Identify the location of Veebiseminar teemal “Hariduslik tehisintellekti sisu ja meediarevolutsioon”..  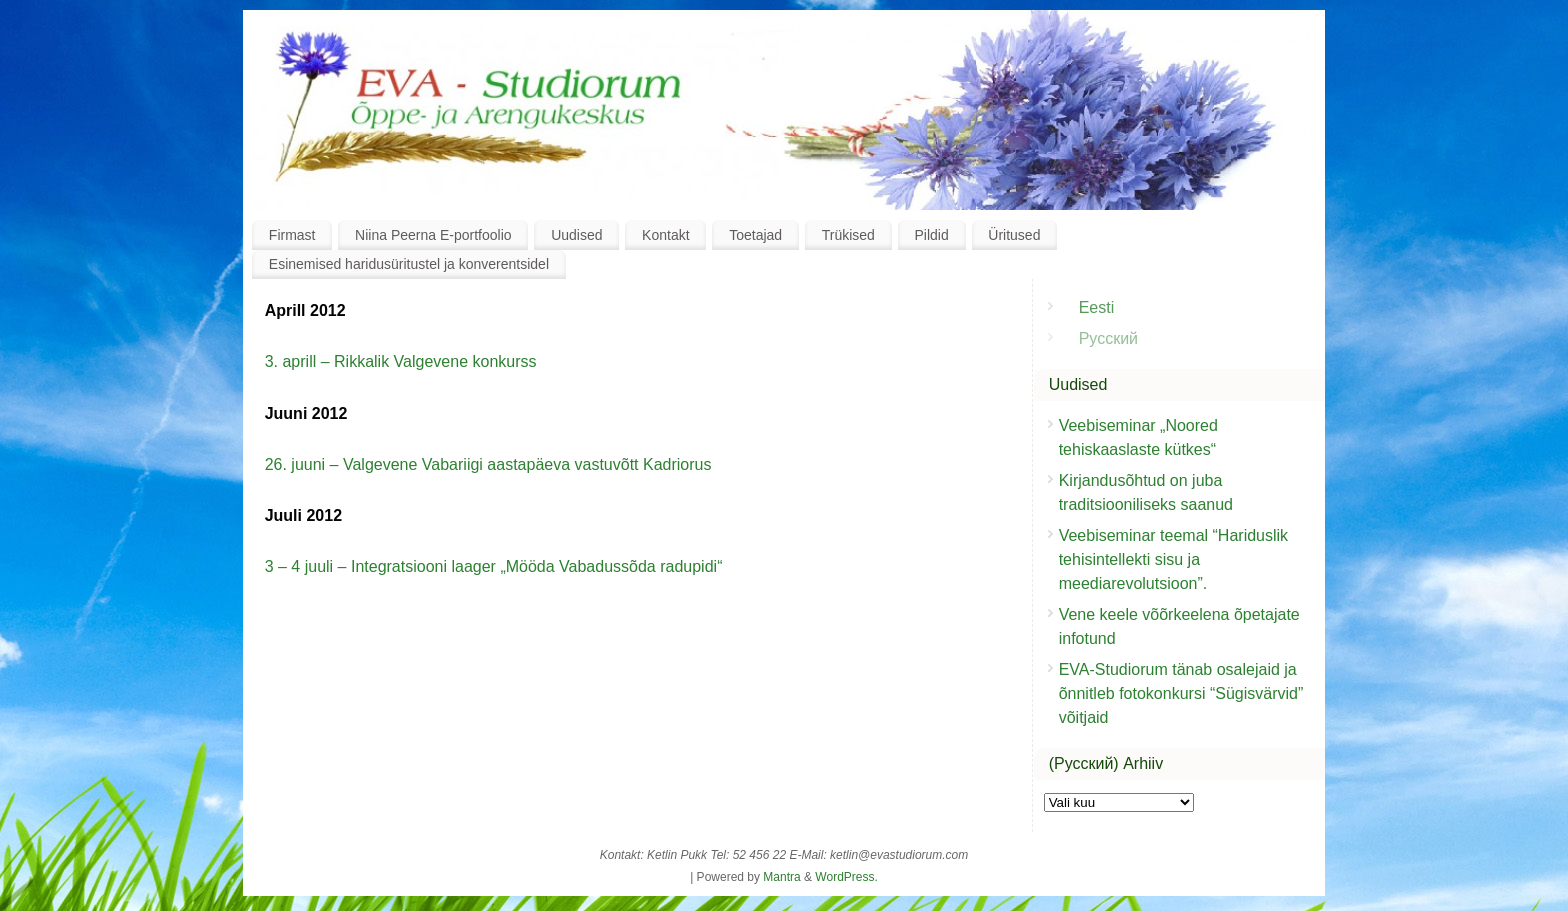
(1173, 559).